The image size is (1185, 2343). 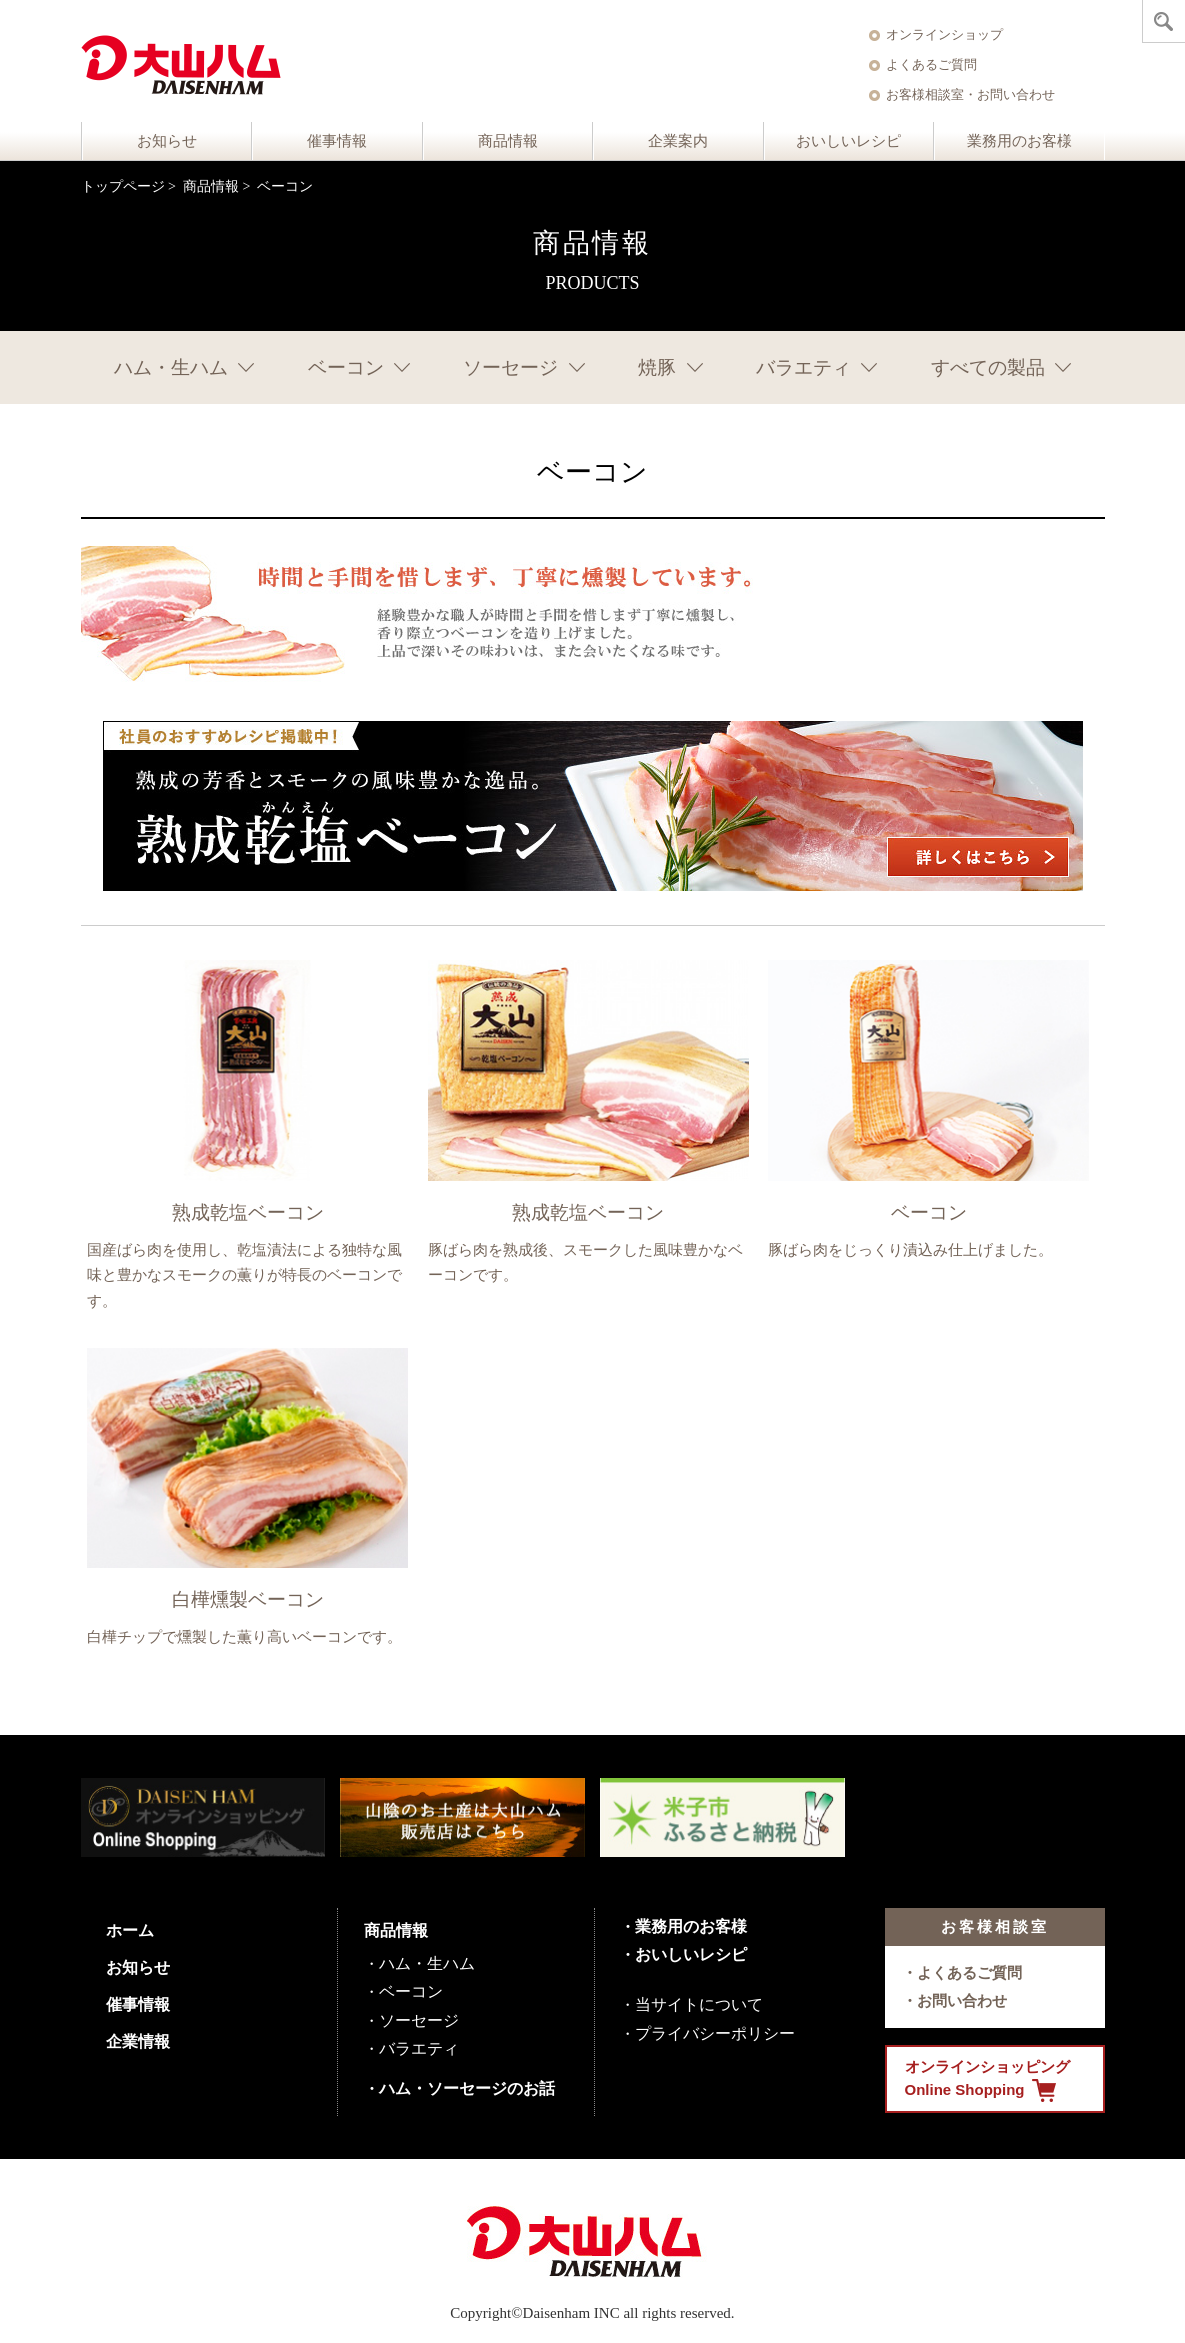 I want to click on オンラインショッピング Online Shopping, so click(x=987, y=2080).